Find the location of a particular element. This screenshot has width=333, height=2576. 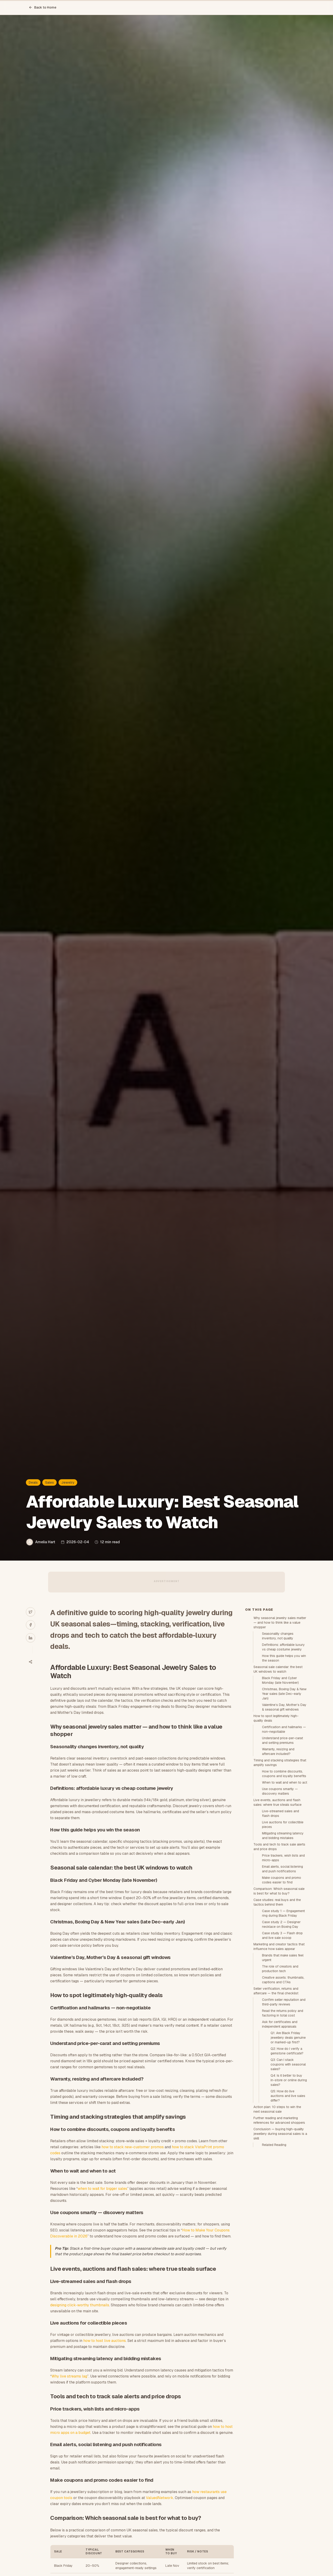

Why live streams lag is located at coordinates (69, 2376).